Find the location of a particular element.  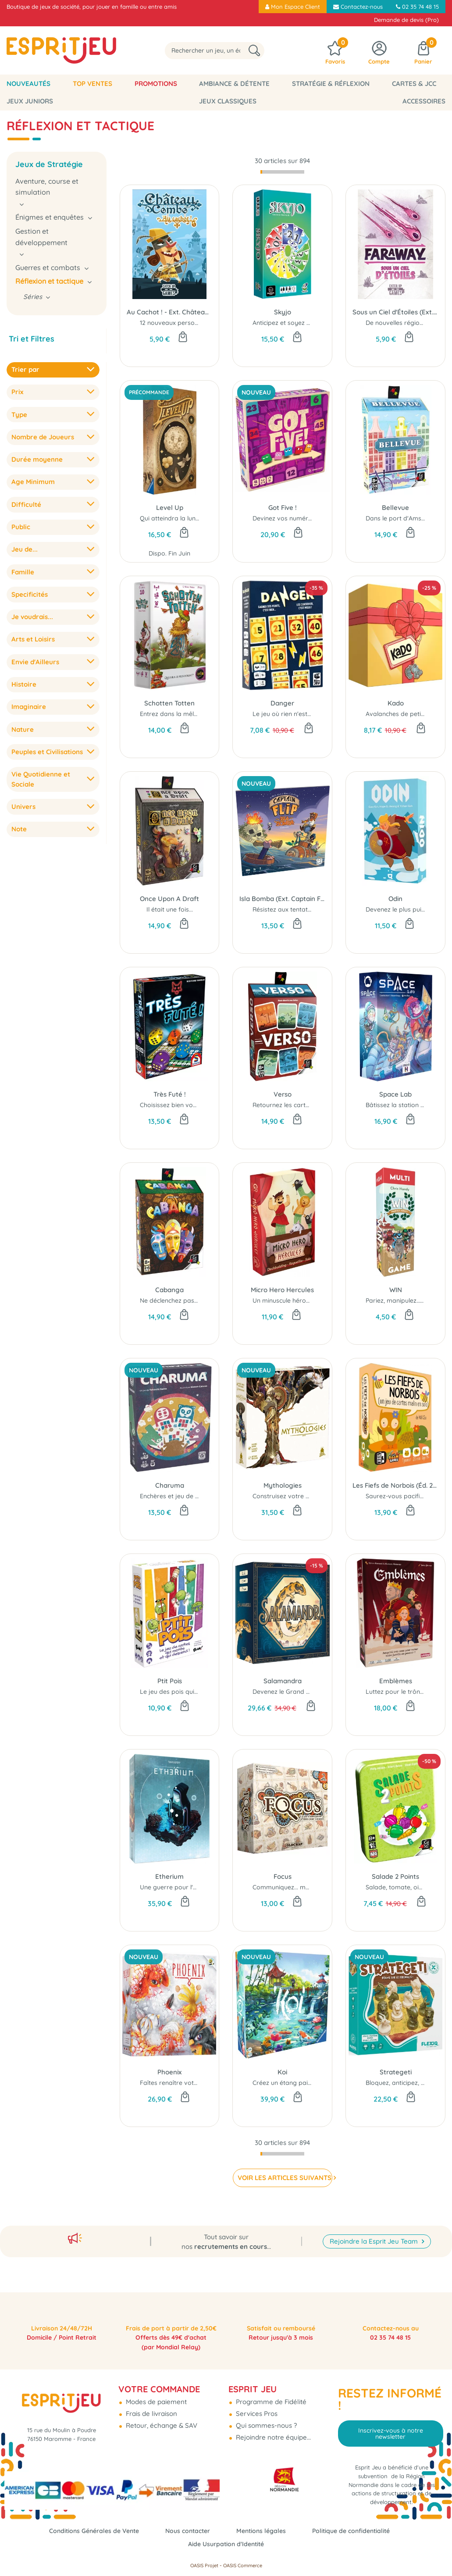

Skyjo is located at coordinates (282, 312).